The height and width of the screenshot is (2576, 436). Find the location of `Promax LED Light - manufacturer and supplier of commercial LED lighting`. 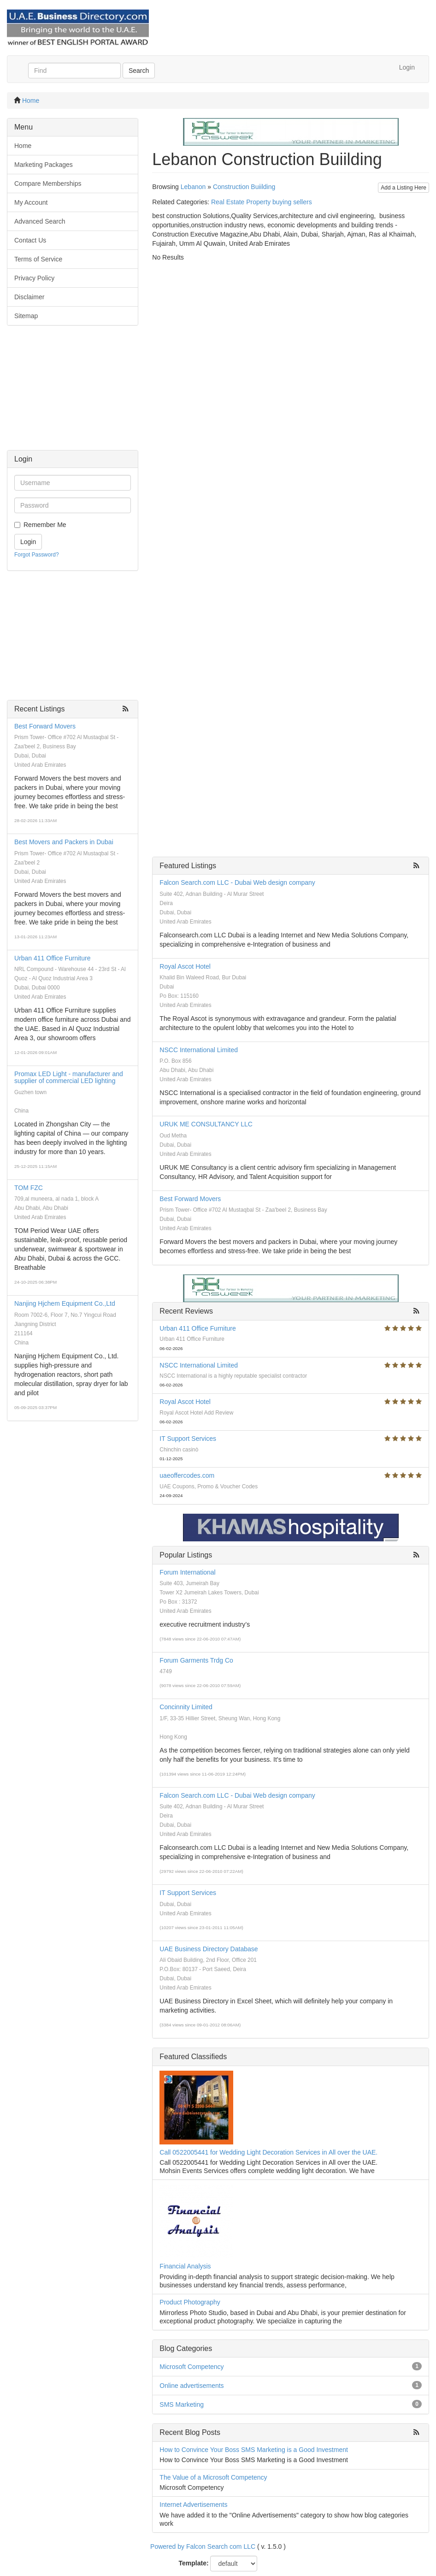

Promax LED Light - manufacturer and supplier of commercial LED lighting is located at coordinates (68, 1077).